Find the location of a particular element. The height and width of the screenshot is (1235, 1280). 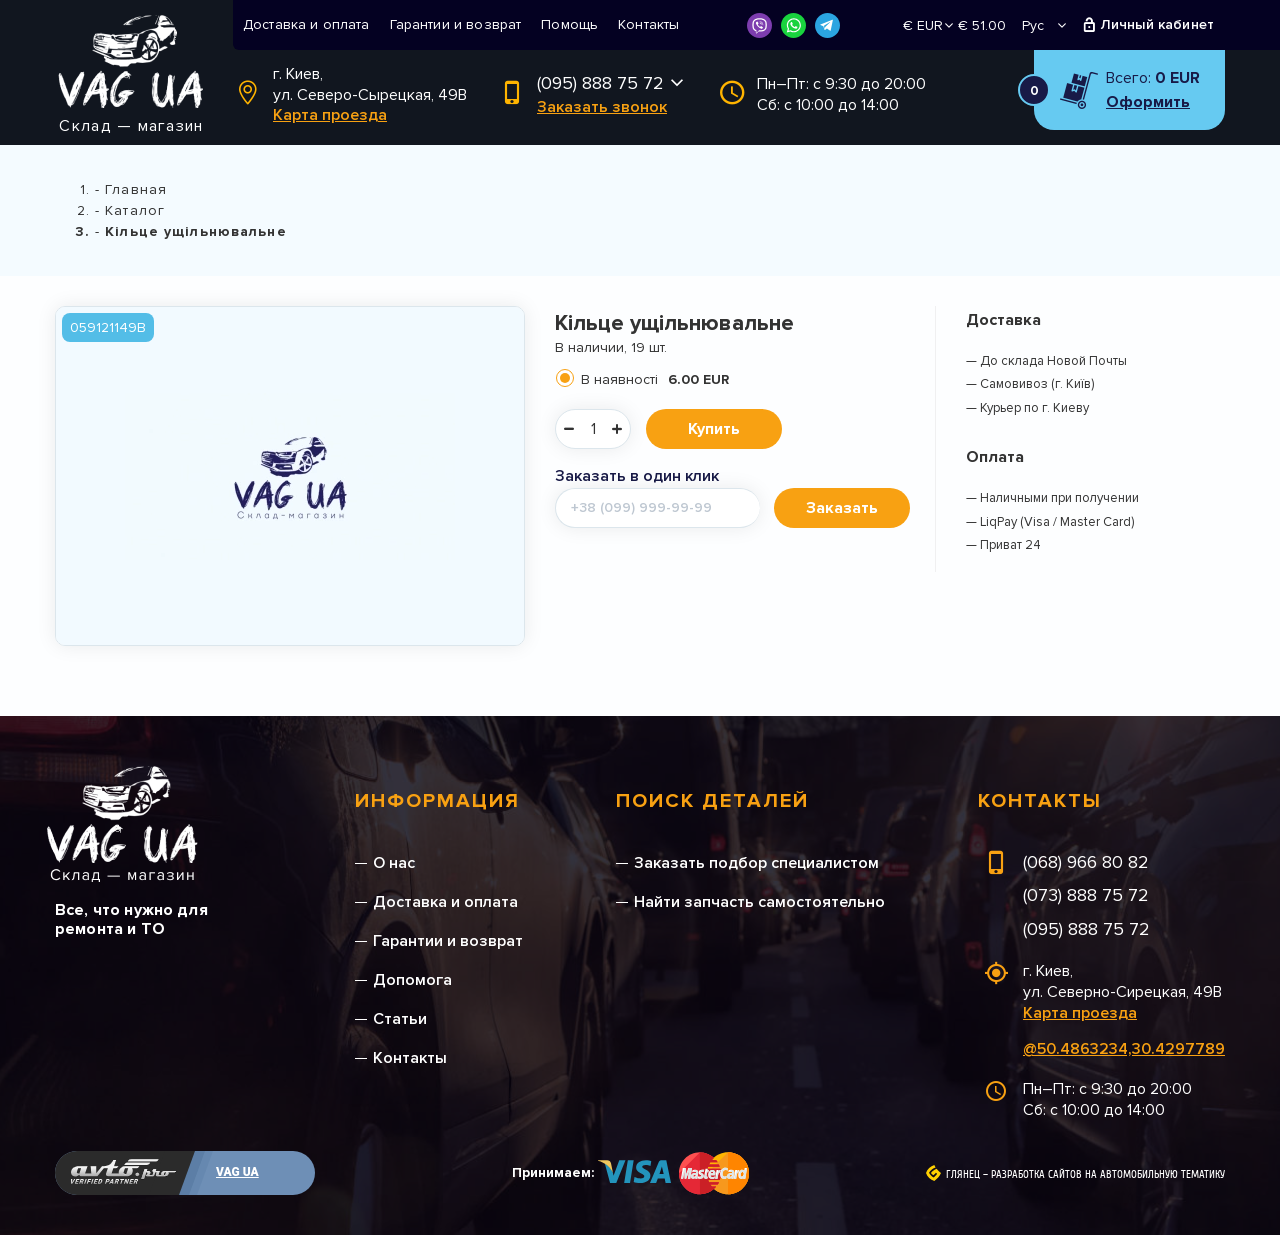

Каталог is located at coordinates (135, 210).